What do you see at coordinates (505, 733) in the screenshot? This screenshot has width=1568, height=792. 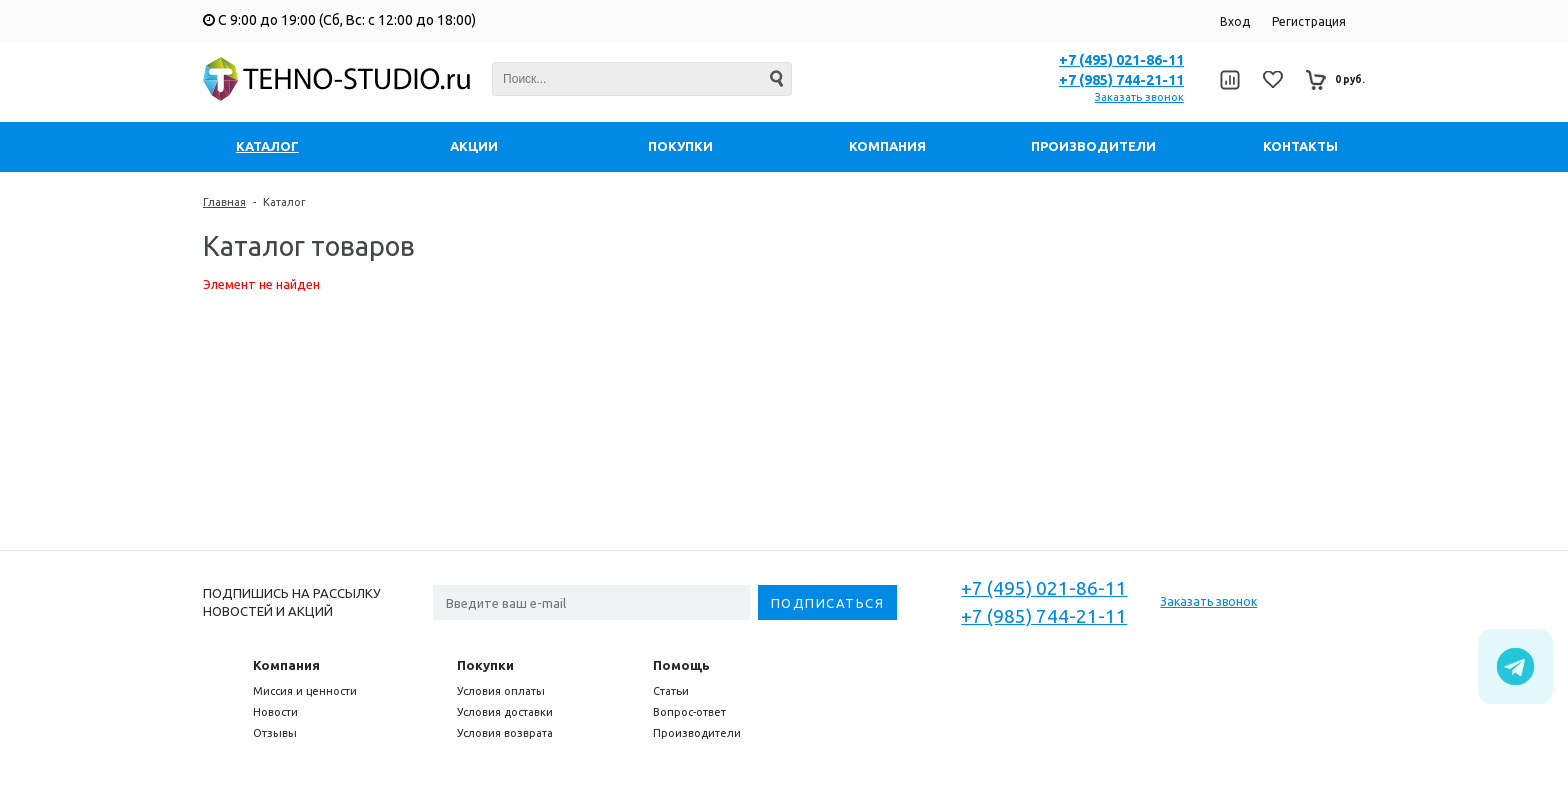 I see `Условия возврата` at bounding box center [505, 733].